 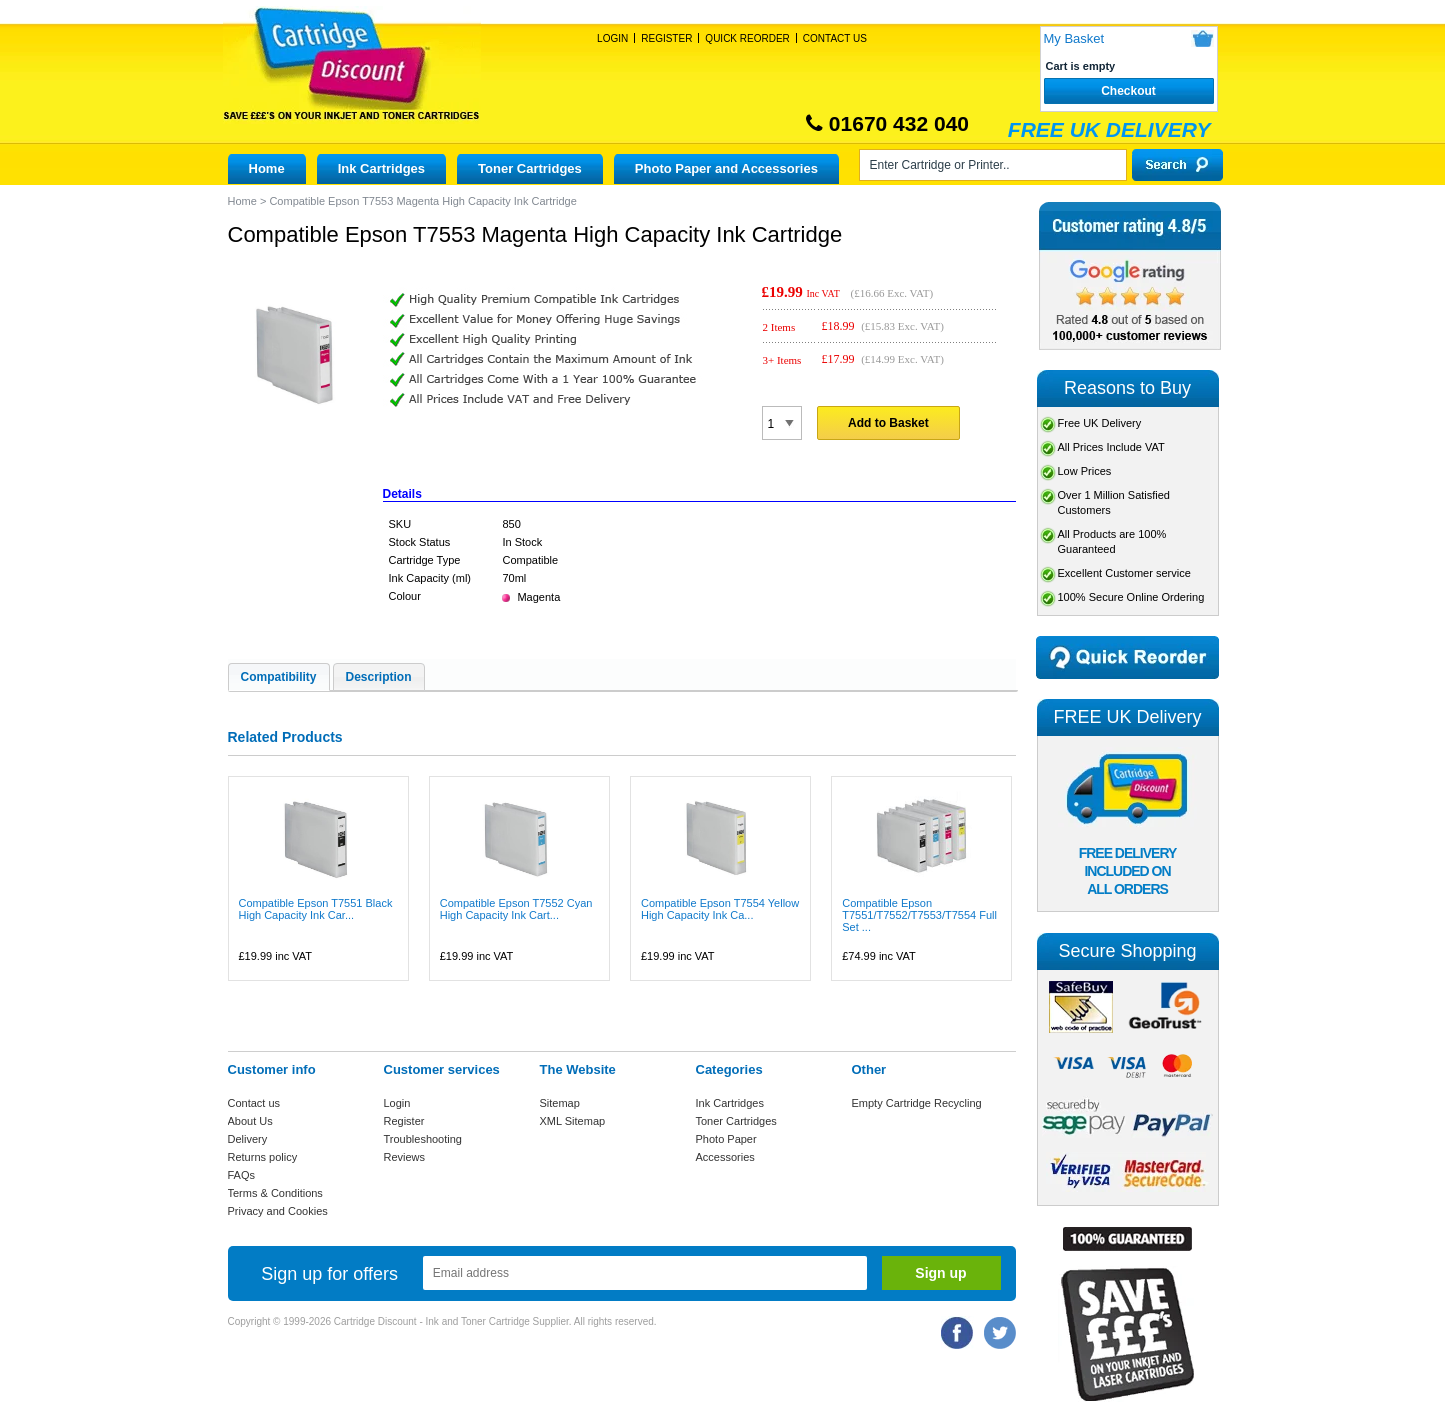 I want to click on Checkout, so click(x=1128, y=91).